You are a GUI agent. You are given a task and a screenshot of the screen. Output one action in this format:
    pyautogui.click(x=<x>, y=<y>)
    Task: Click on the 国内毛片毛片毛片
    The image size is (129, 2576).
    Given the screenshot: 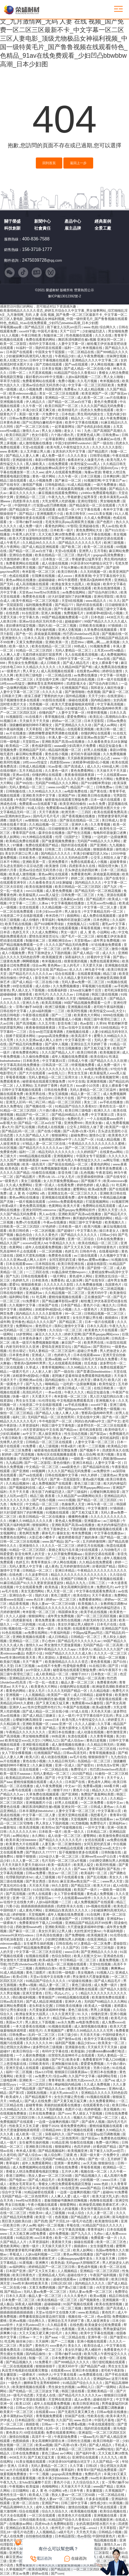 What is the action you would take?
    pyautogui.click(x=46, y=816)
    